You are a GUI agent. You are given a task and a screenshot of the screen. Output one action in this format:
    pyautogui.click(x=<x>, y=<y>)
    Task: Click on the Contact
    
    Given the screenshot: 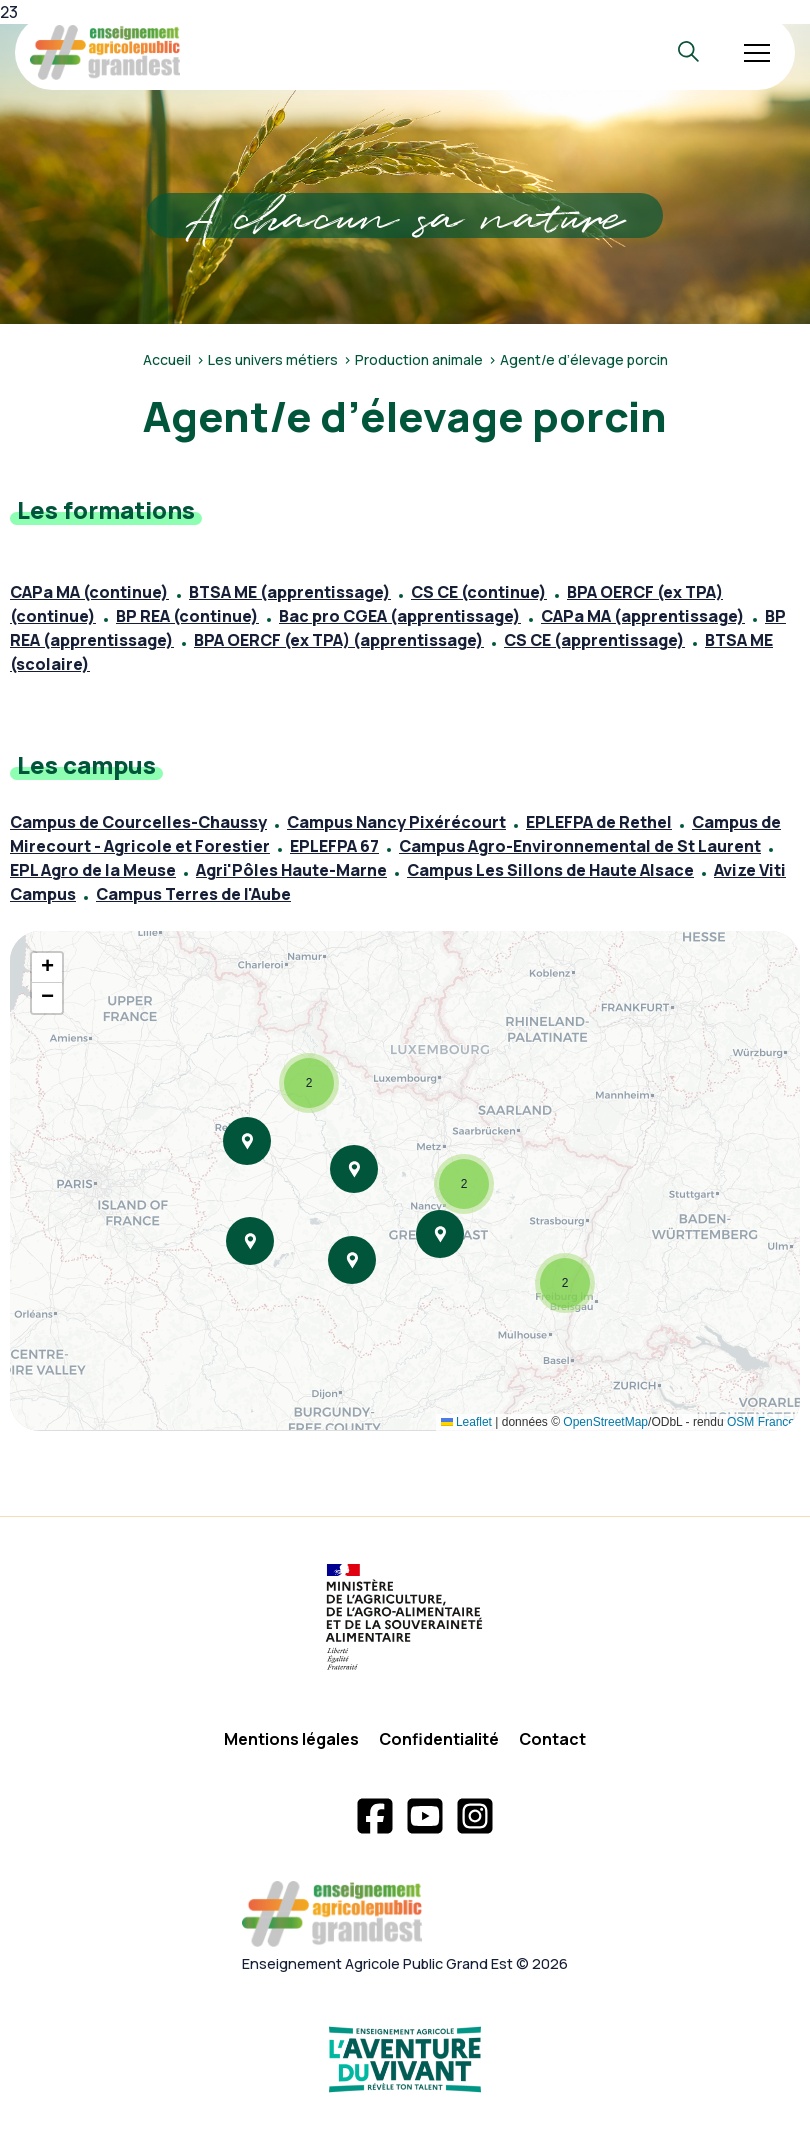 What is the action you would take?
    pyautogui.click(x=552, y=1739)
    